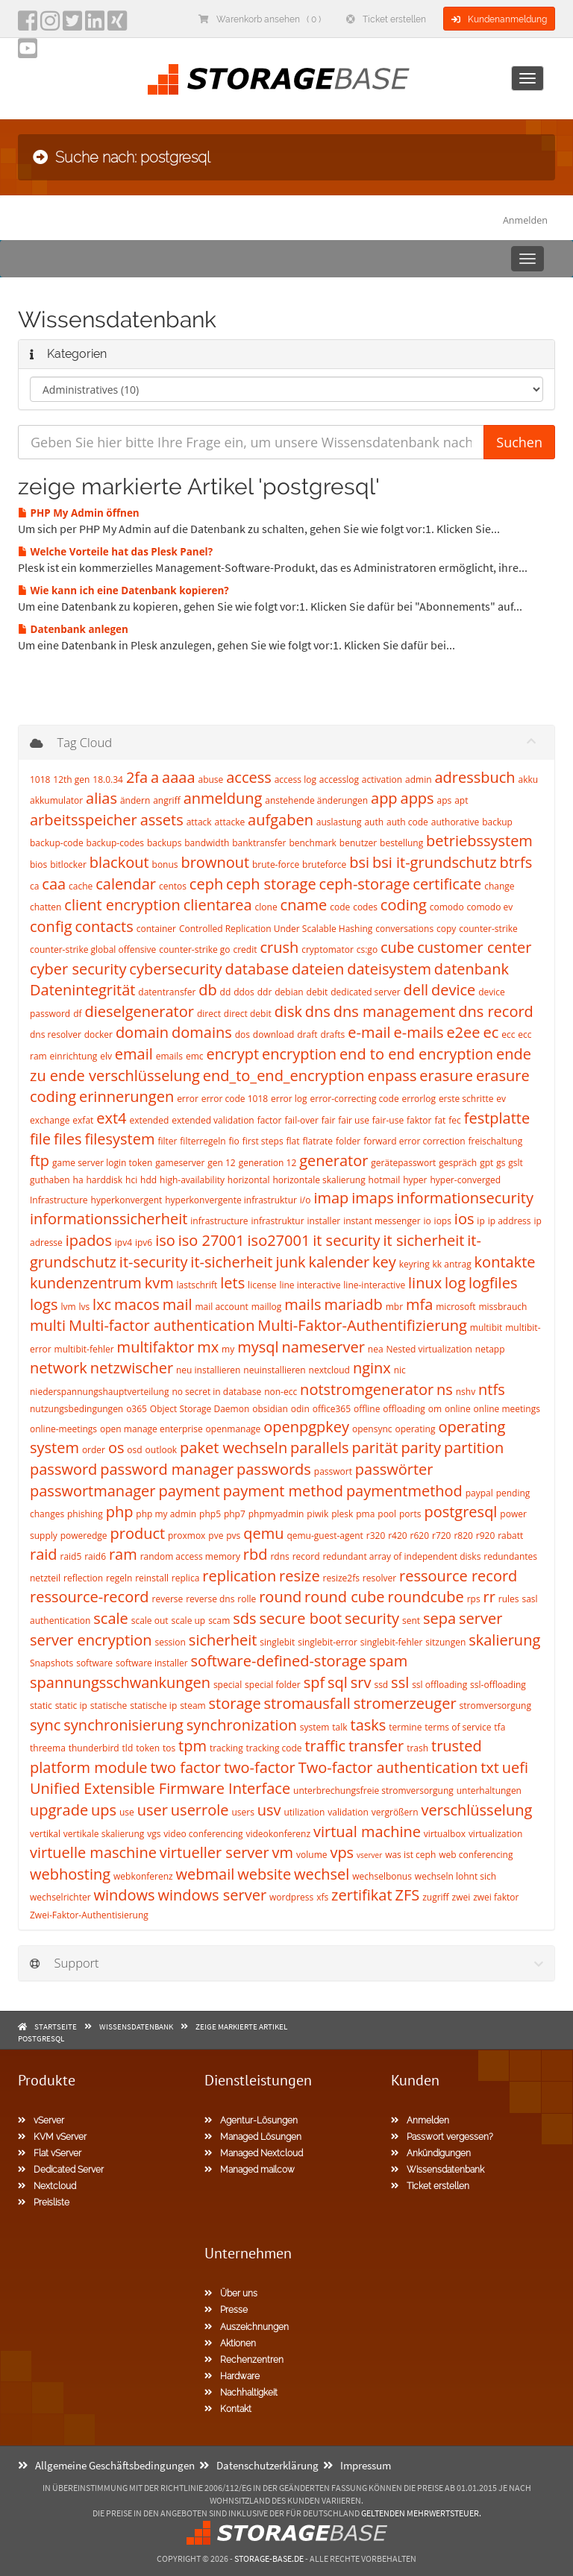  I want to click on plesk, so click(342, 1514).